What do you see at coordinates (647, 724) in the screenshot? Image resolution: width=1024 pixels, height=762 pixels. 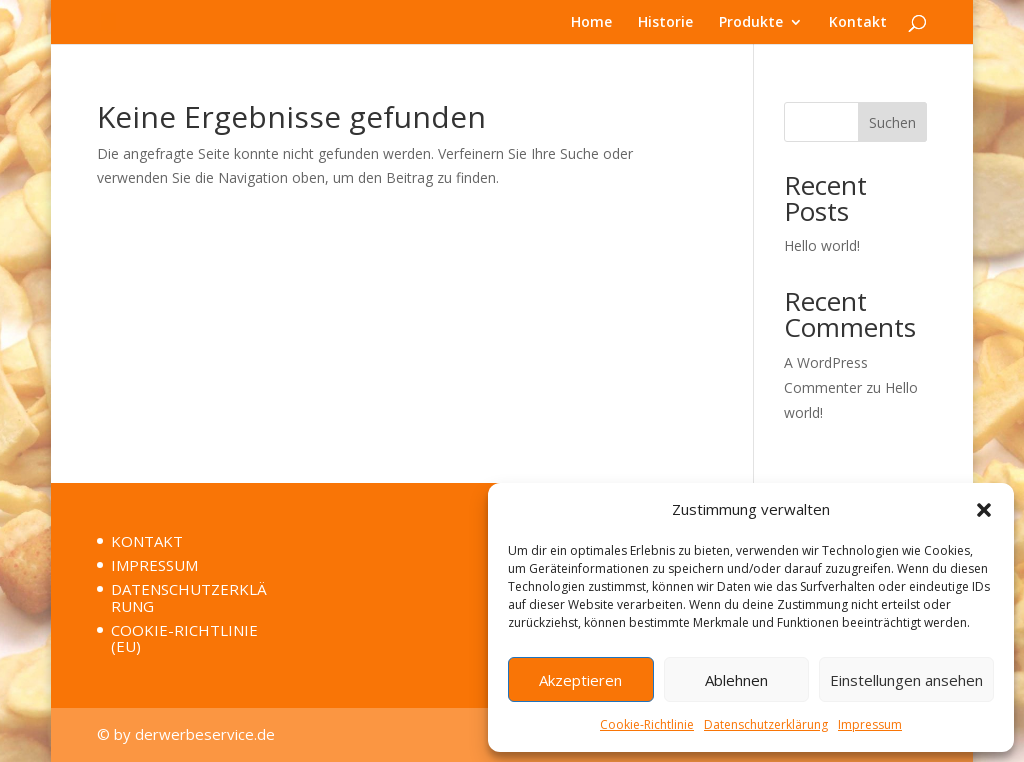 I see `Cookie-Richtlinie` at bounding box center [647, 724].